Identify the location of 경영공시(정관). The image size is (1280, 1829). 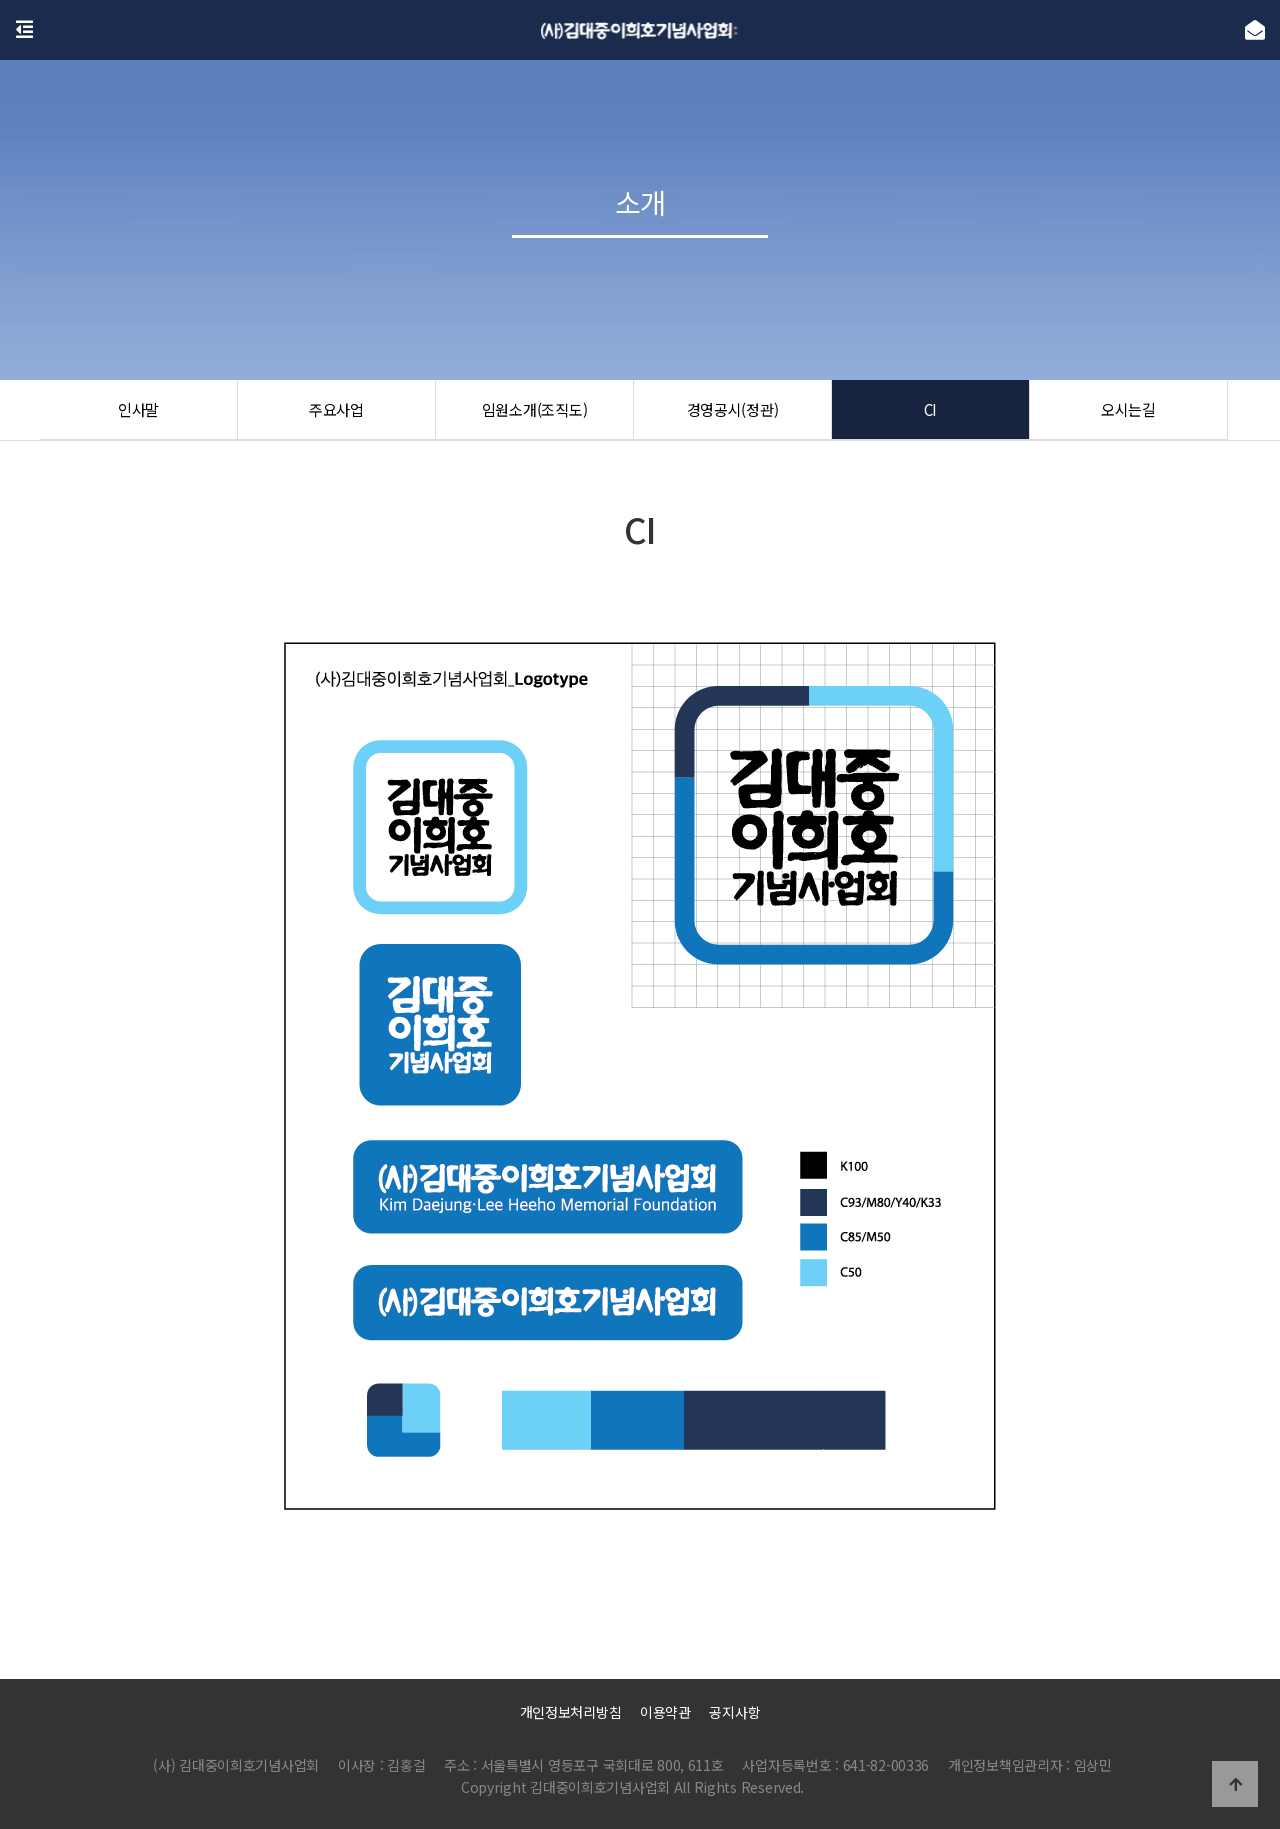
(733, 410).